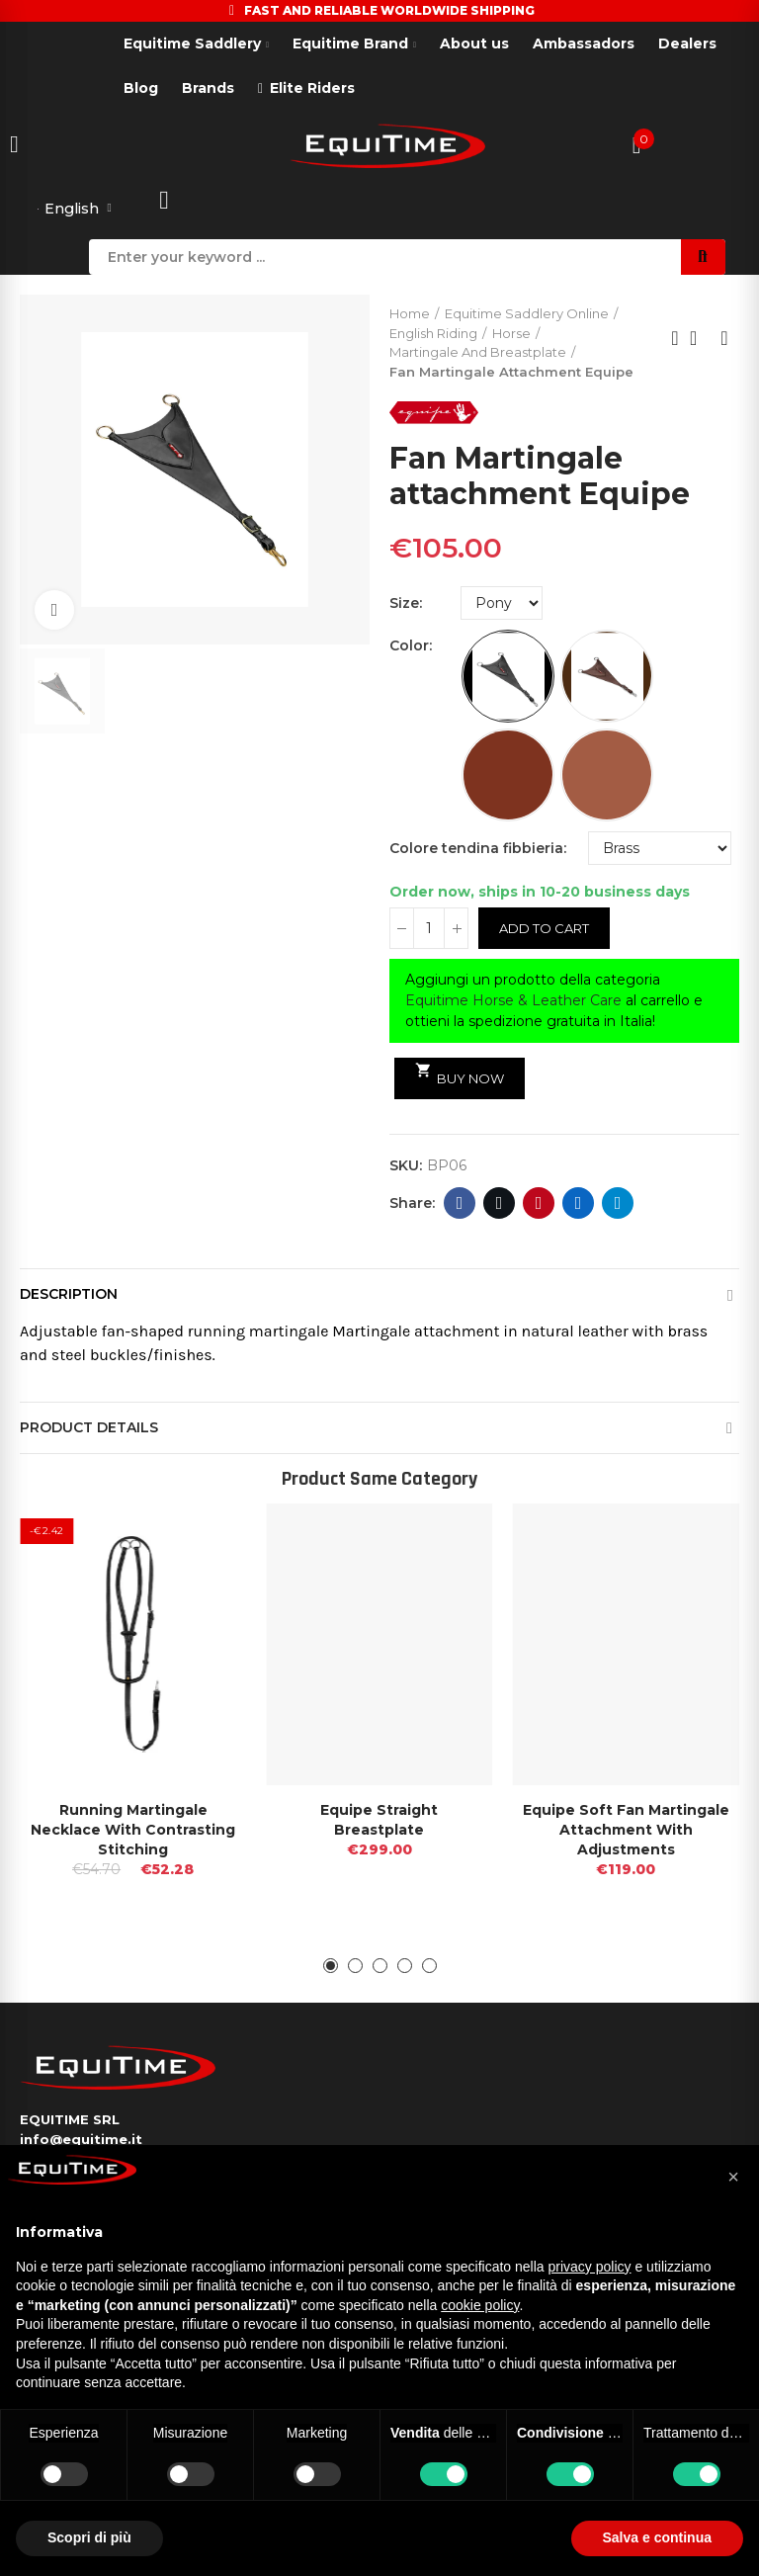  I want to click on Next product, so click(724, 340).